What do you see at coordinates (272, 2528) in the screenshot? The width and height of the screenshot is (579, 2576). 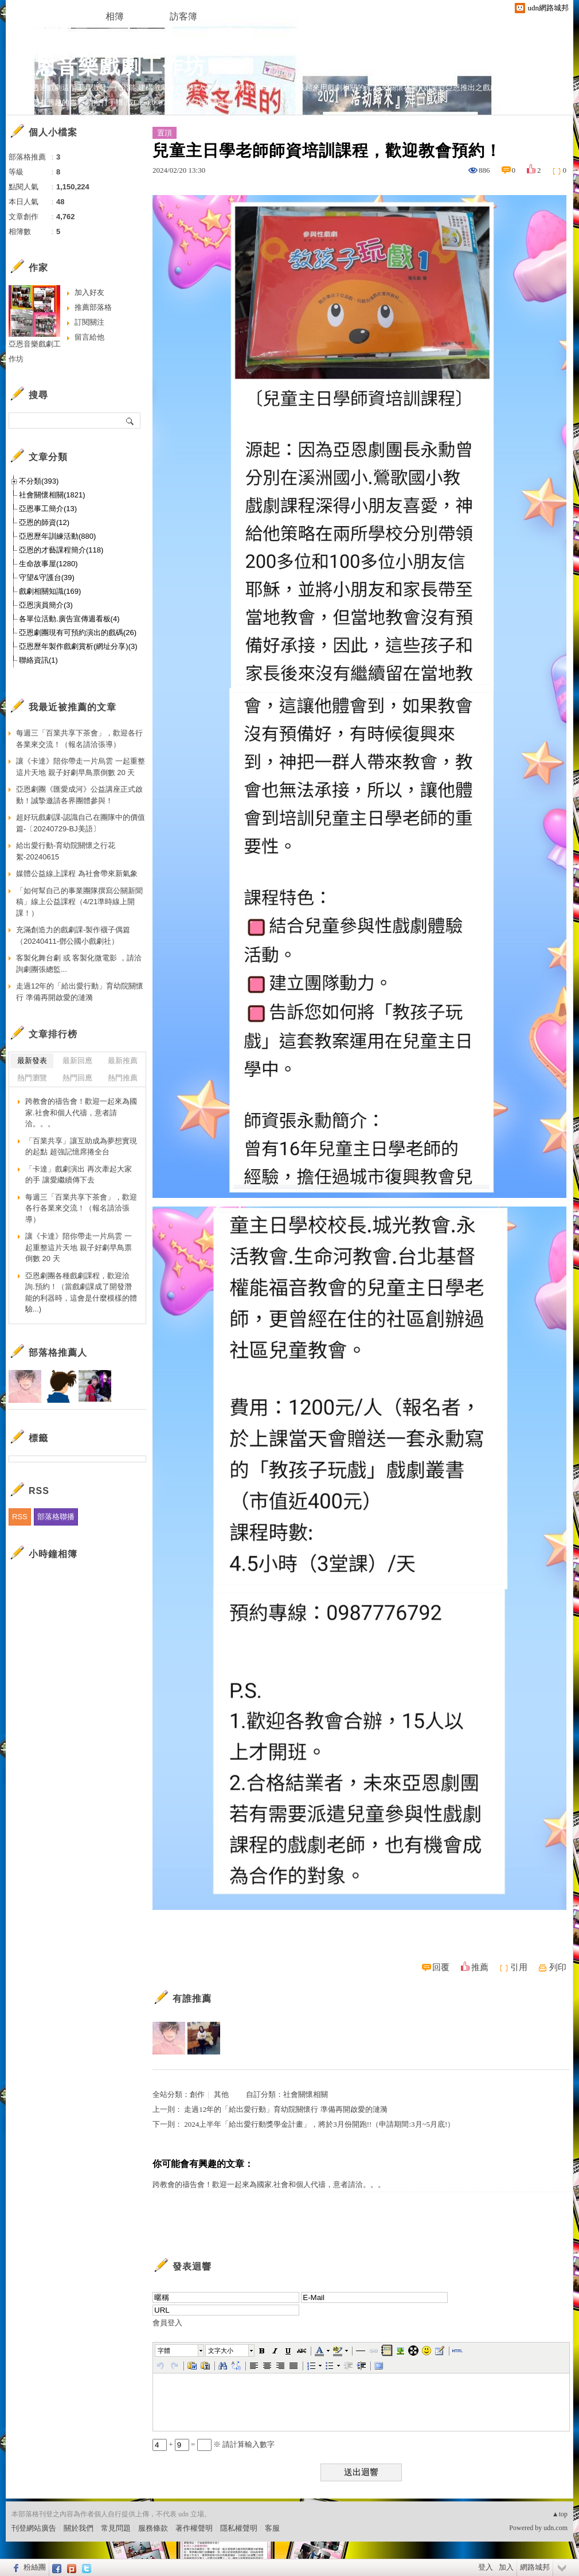 I see `客服` at bounding box center [272, 2528].